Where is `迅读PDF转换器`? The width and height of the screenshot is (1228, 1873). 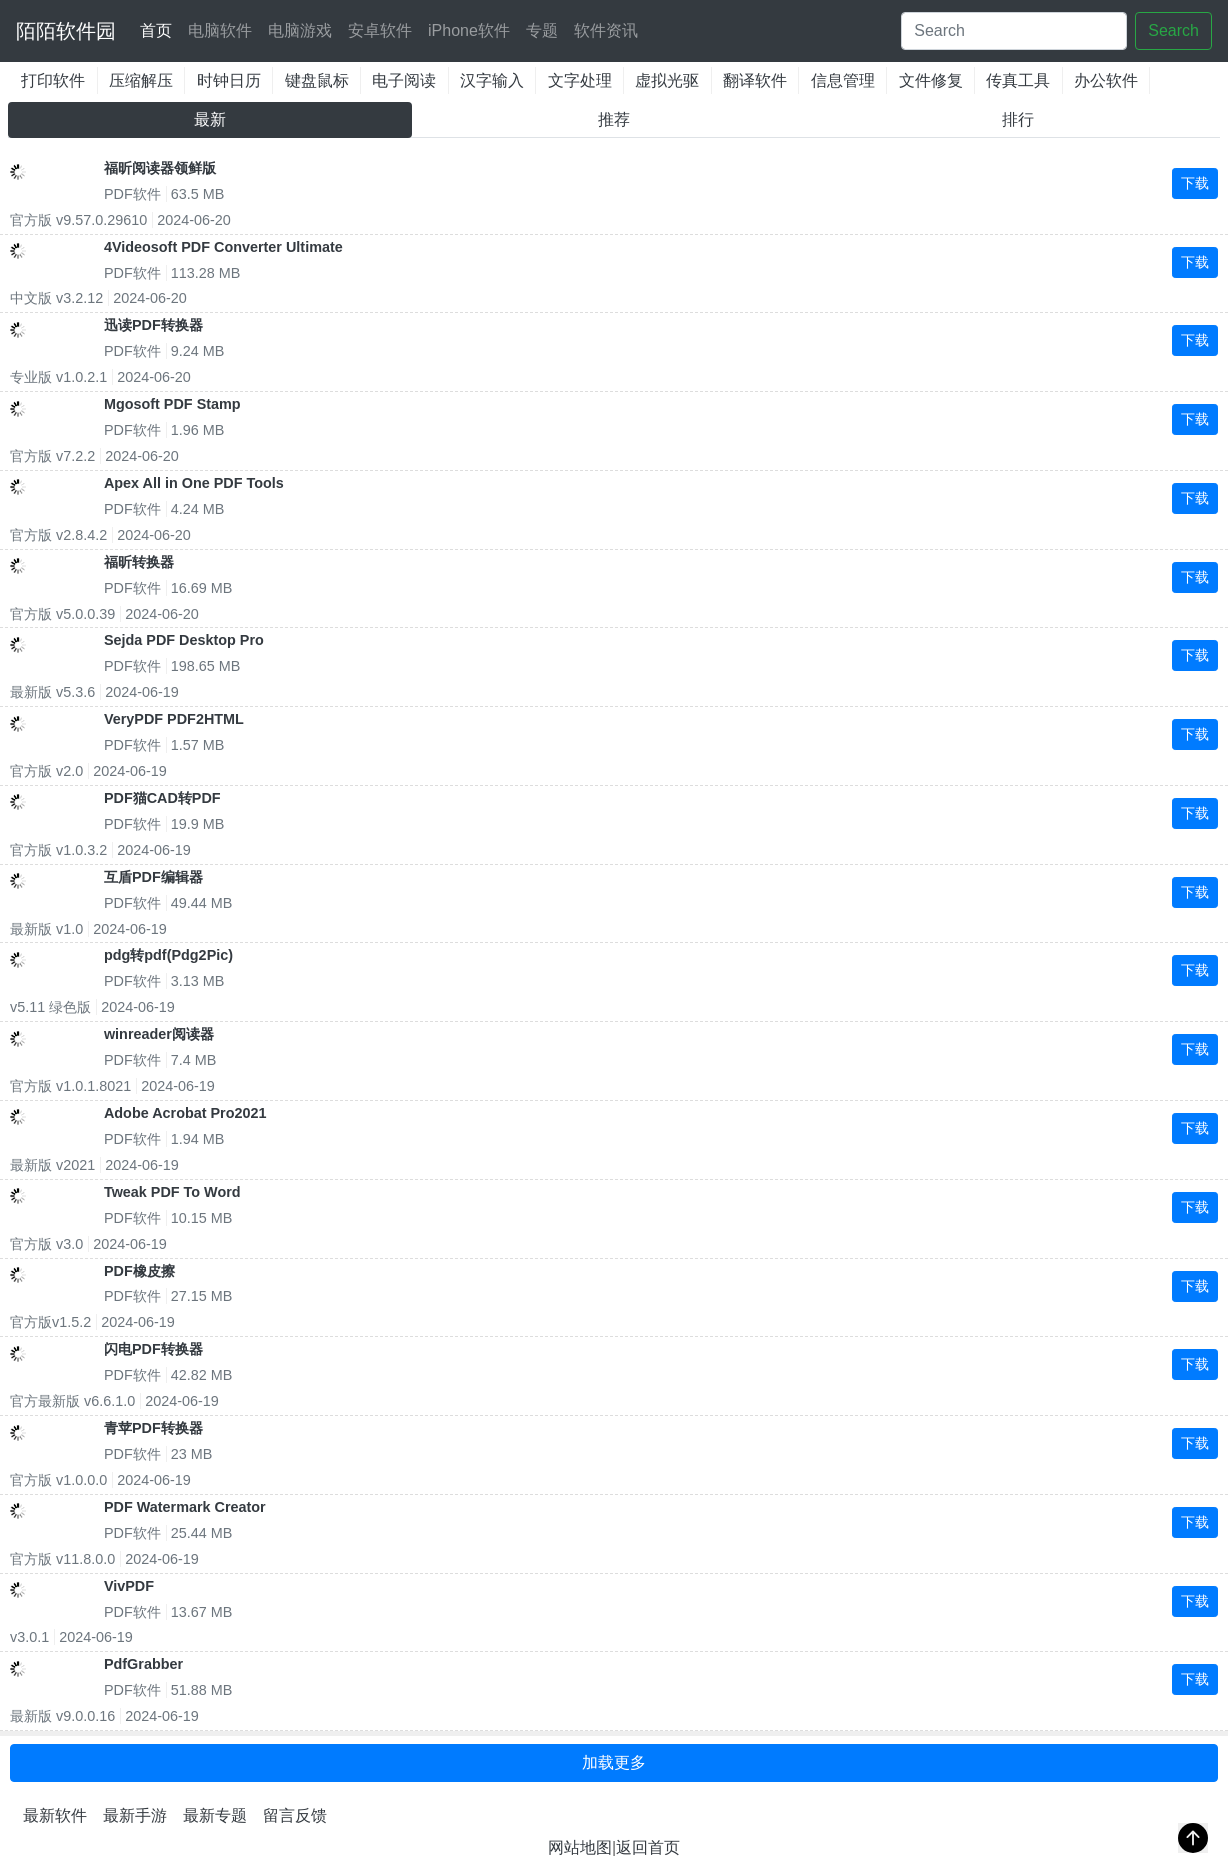
迅读PDF转换器 is located at coordinates (153, 325).